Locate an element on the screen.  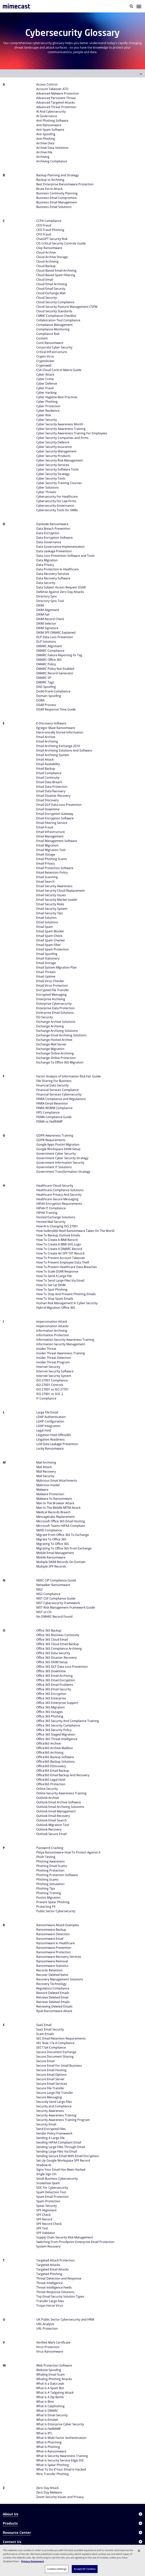
Compliance Management is located at coordinates (54, 325).